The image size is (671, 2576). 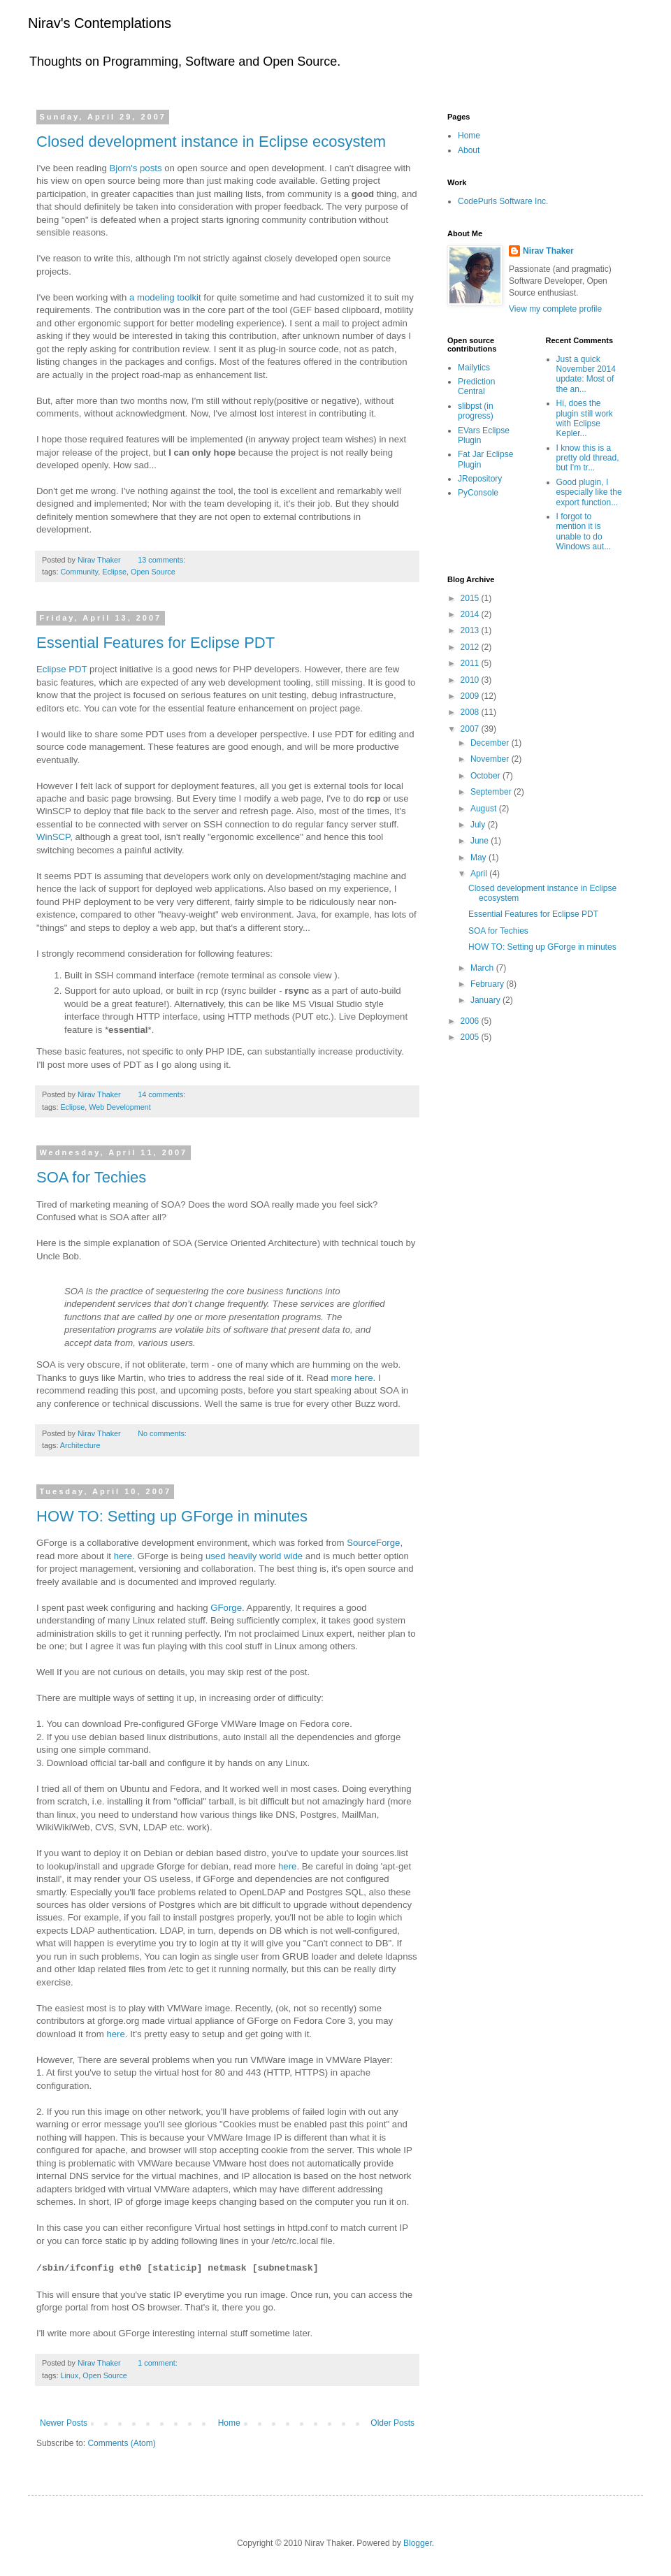 I want to click on Eclipse, so click(x=114, y=571).